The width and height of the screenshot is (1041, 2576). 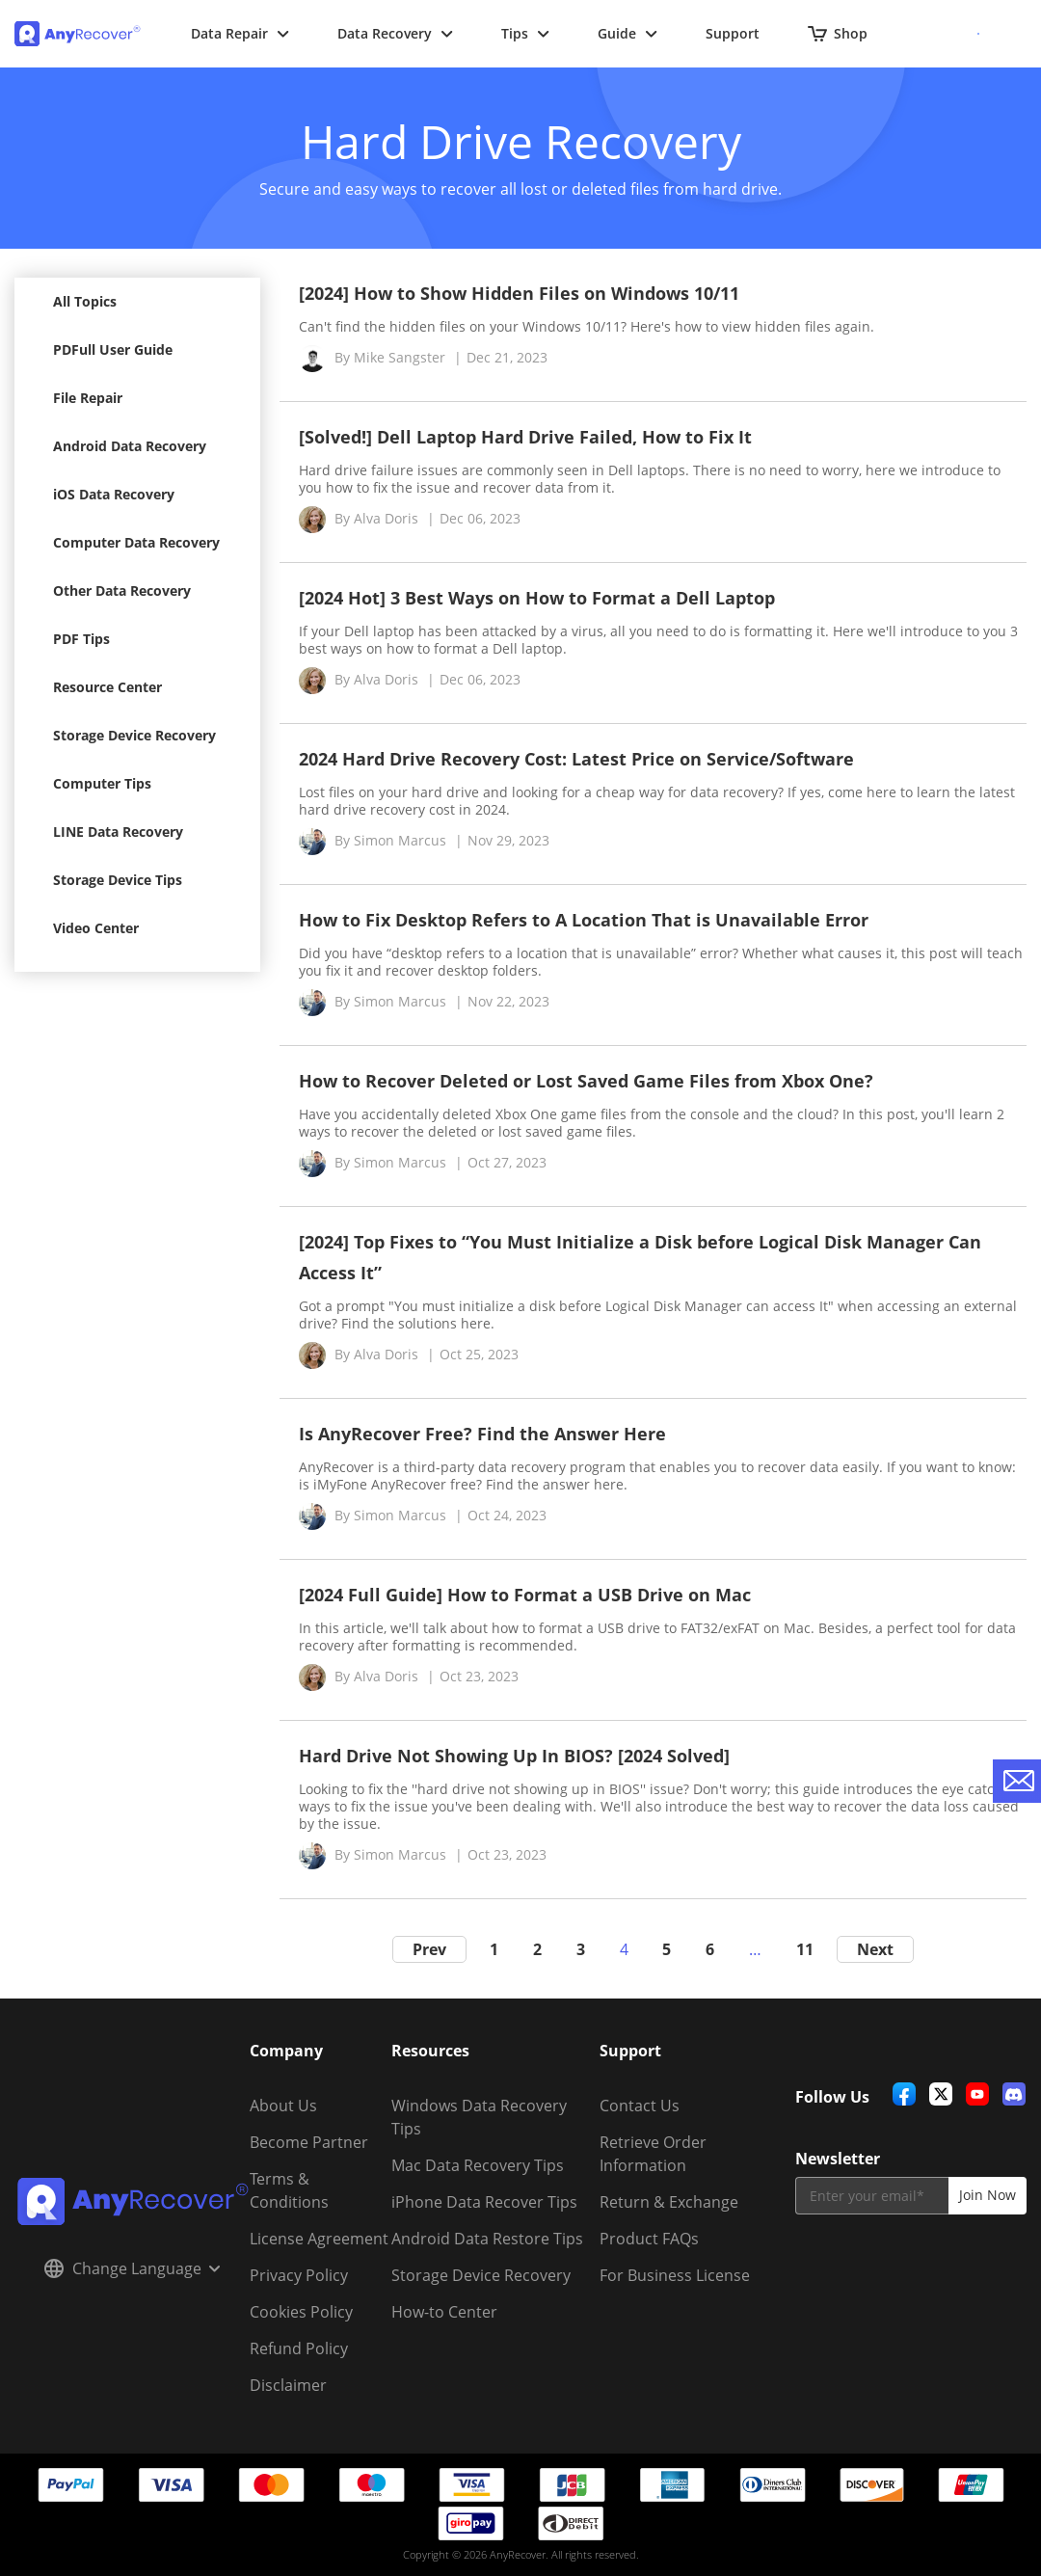 I want to click on PDF Tips, so click(x=81, y=639).